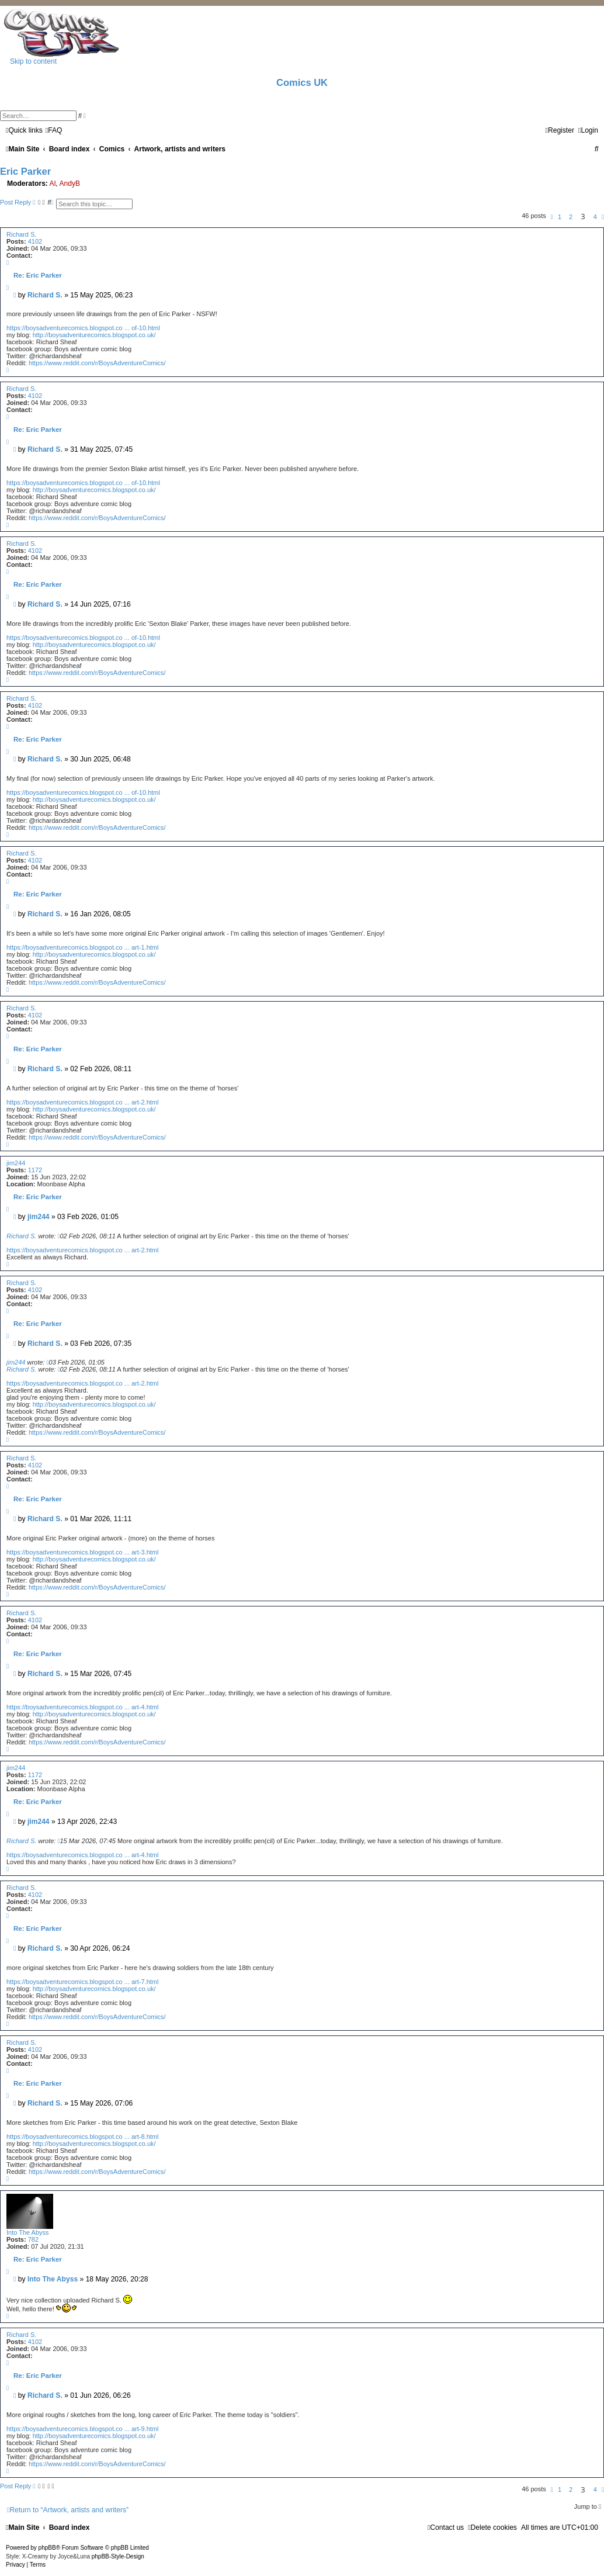 The height and width of the screenshot is (2576, 604). I want to click on Into The Abyss, so click(27, 2232).